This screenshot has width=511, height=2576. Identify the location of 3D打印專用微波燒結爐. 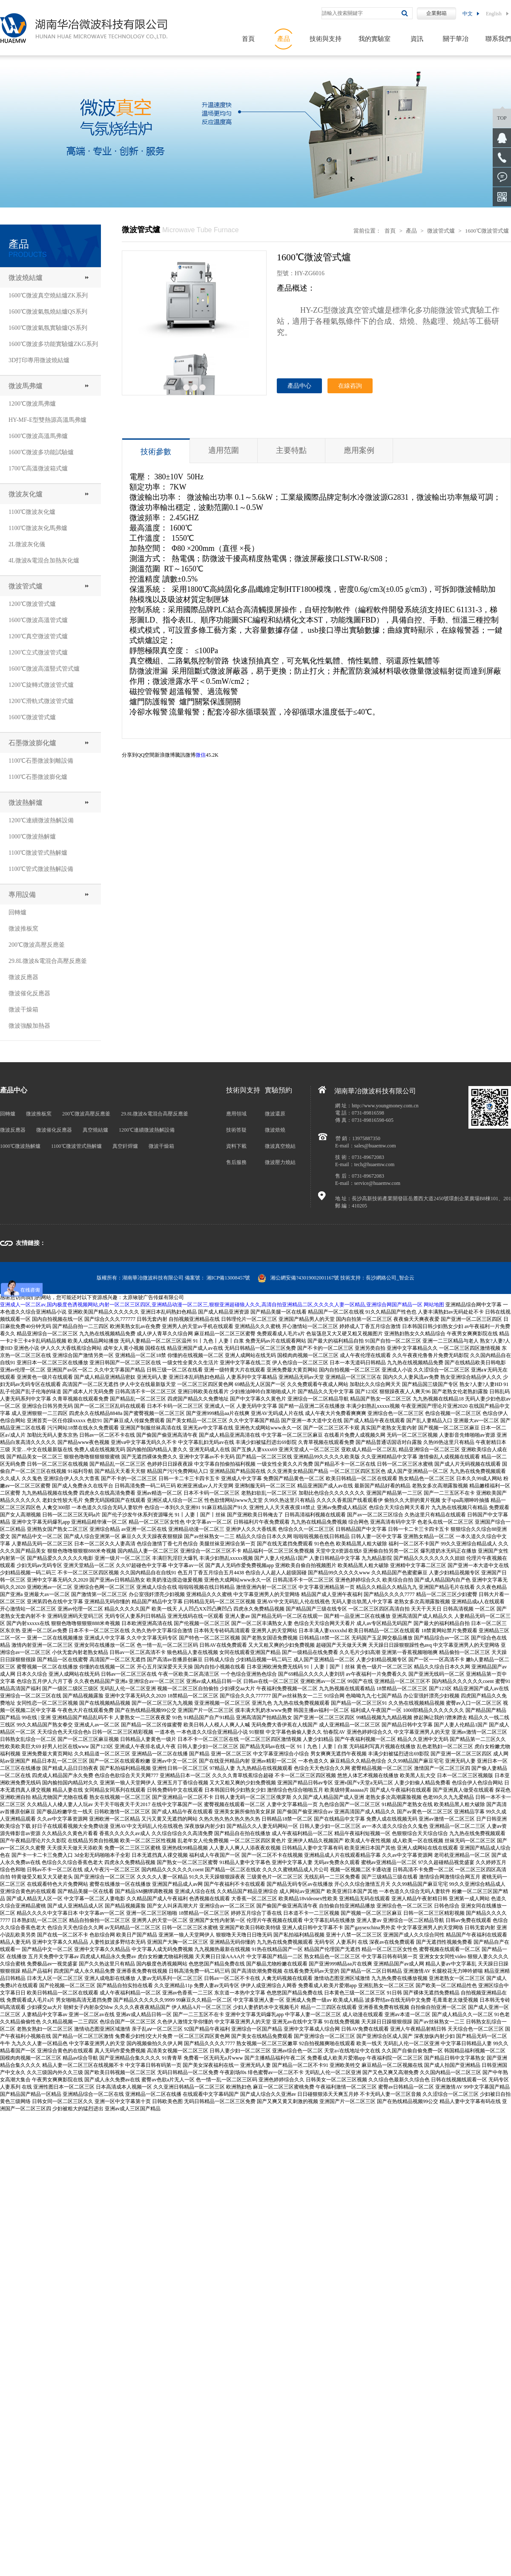
(39, 360).